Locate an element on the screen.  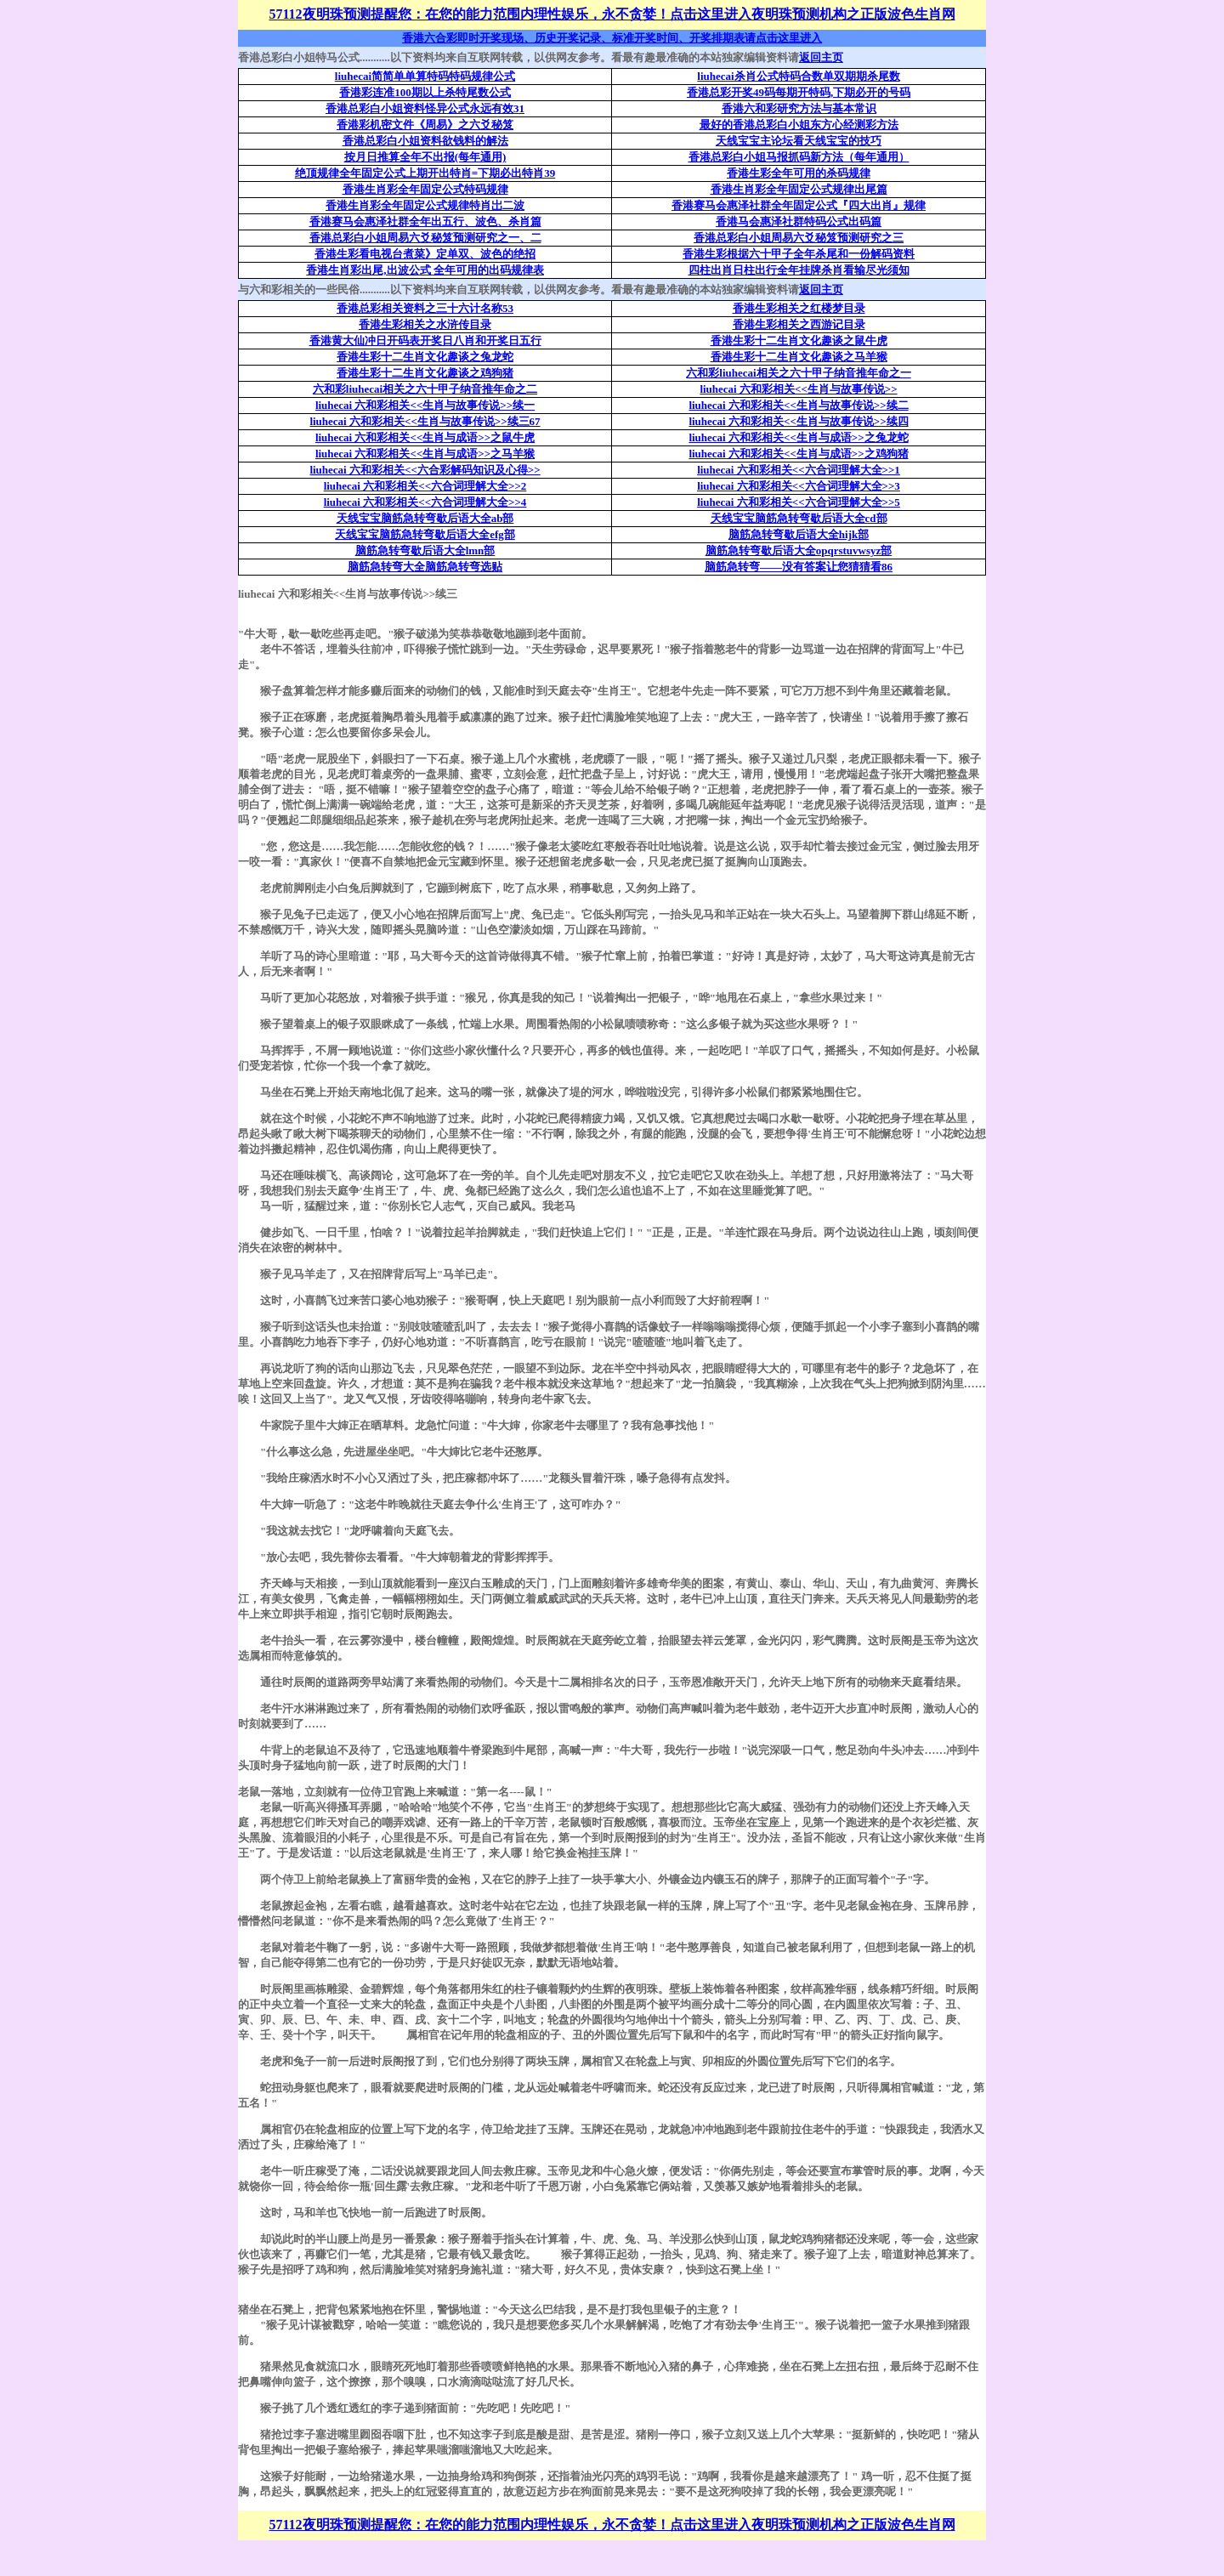
天线宝宝脑筋急转弯歇后语大全ab部 is located at coordinates (425, 518).